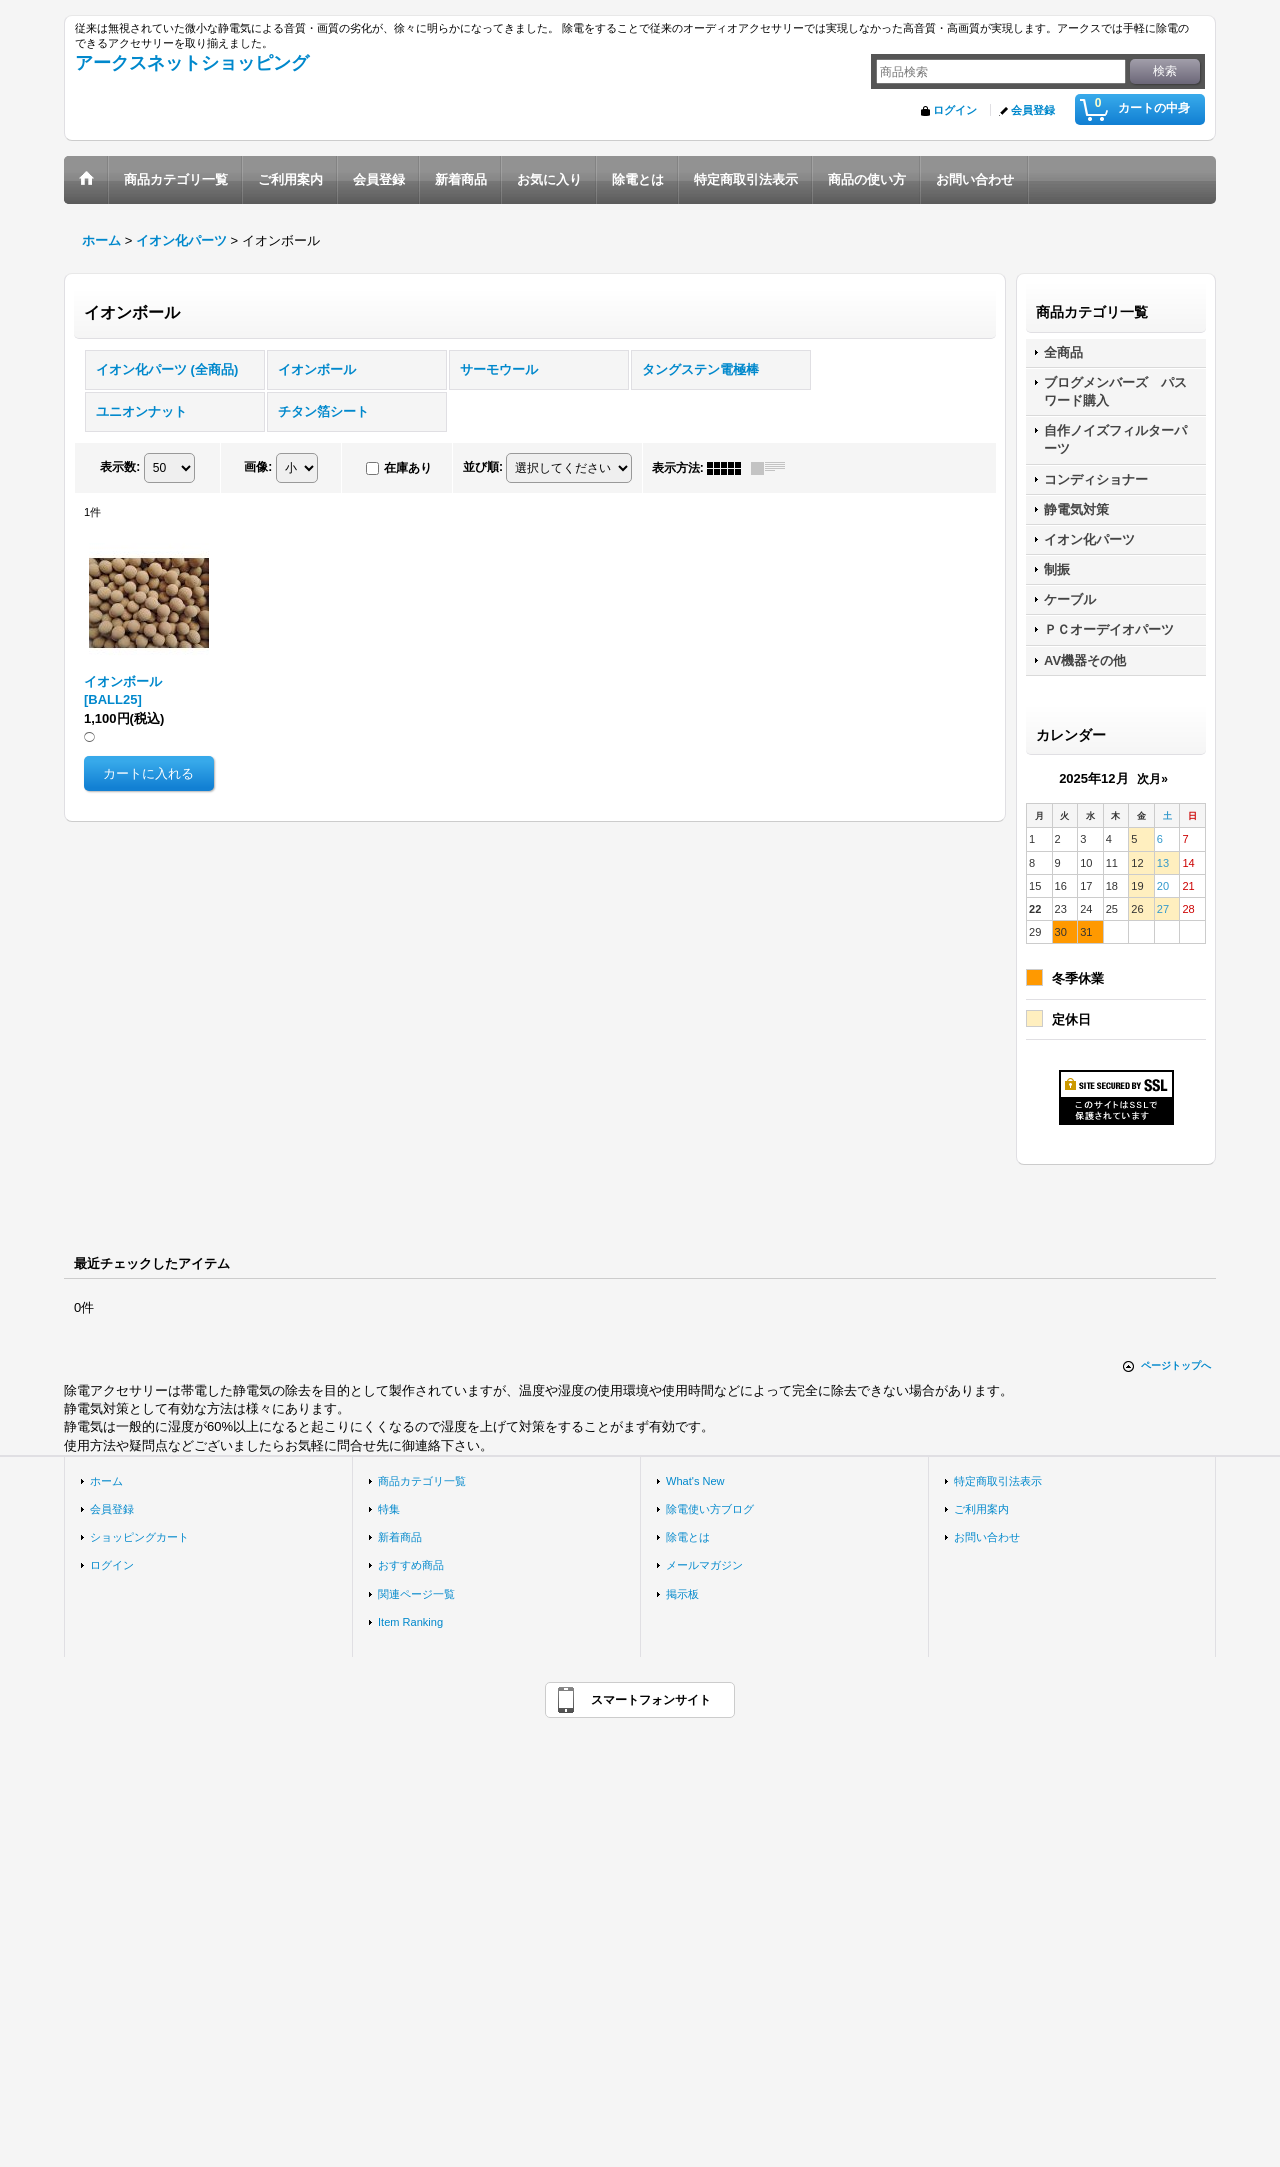 Image resolution: width=1280 pixels, height=2167 pixels. I want to click on 特集, so click(389, 1509).